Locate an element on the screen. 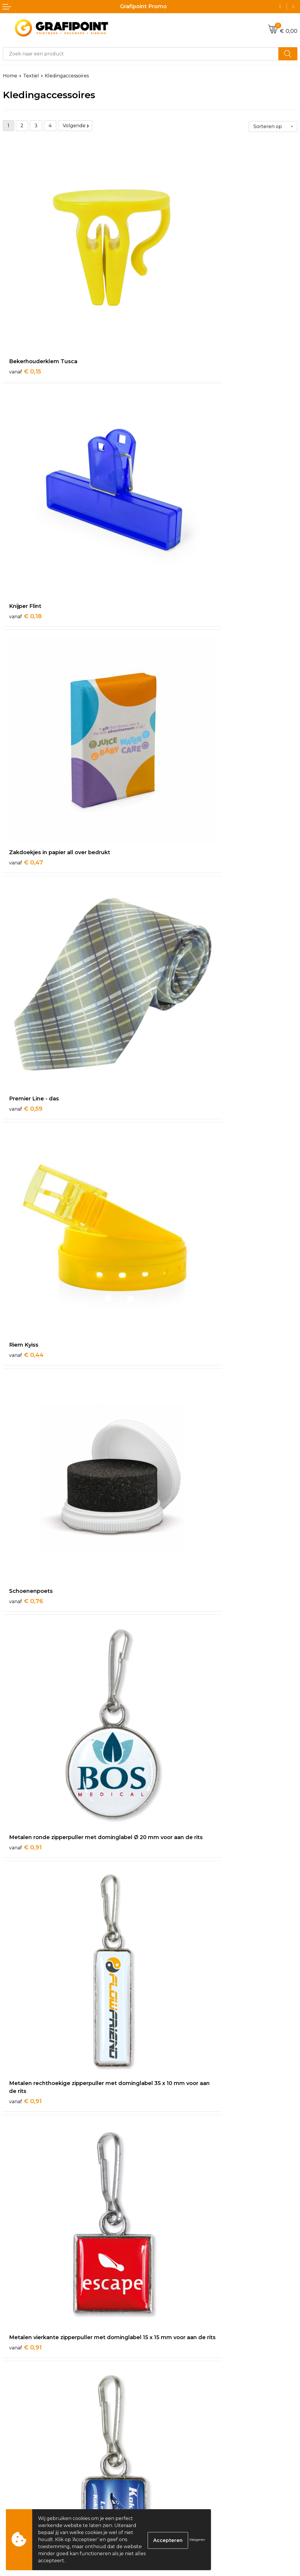  Bestelling & Bezorging is located at coordinates (30, 2482).